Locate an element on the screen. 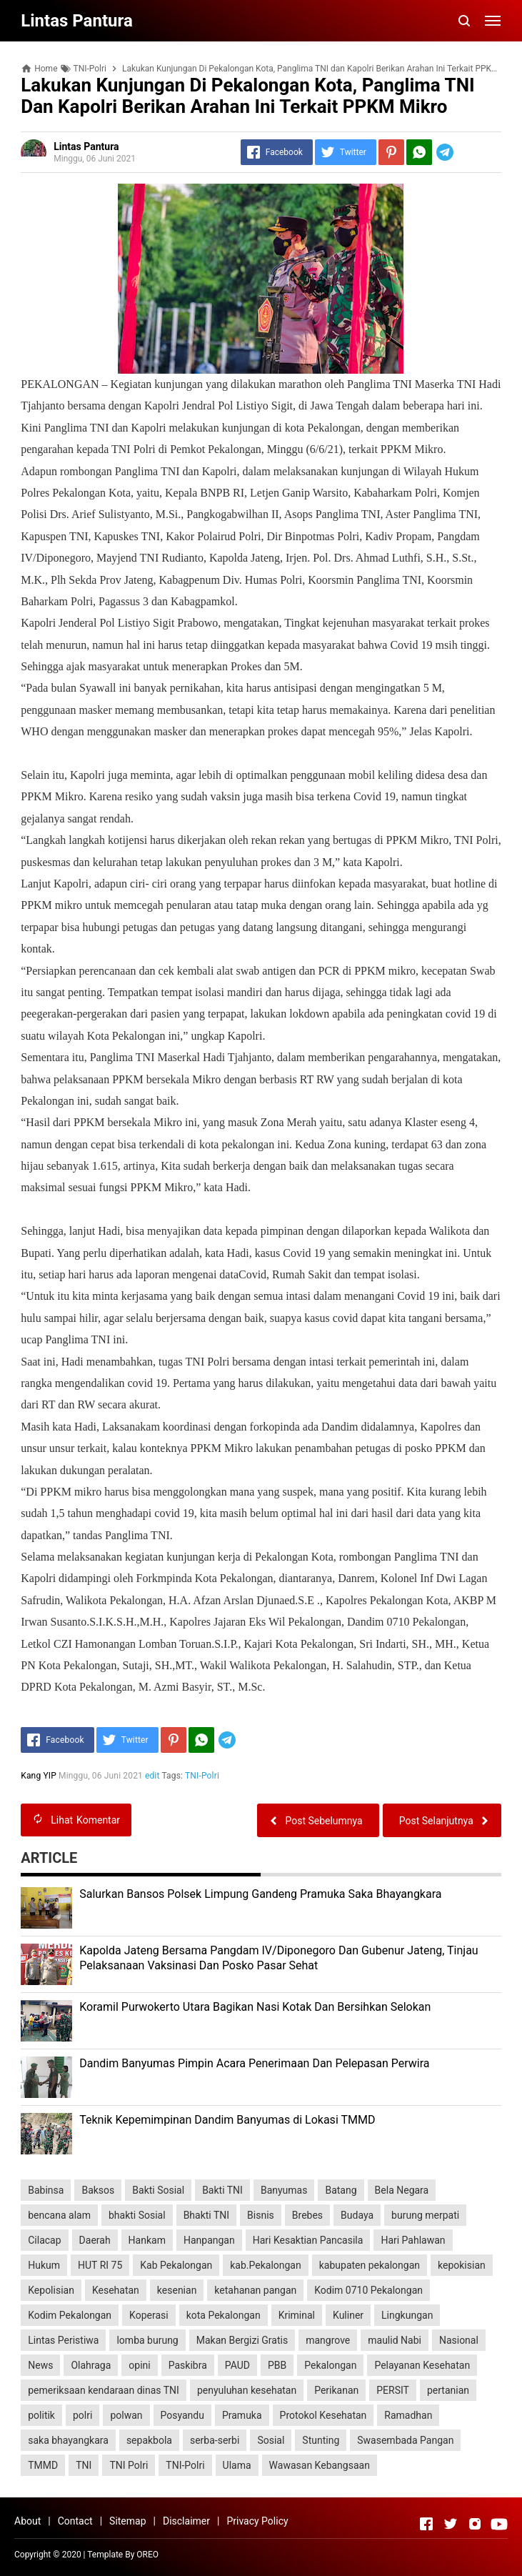 The height and width of the screenshot is (2576, 522). Perikanan is located at coordinates (336, 2390).